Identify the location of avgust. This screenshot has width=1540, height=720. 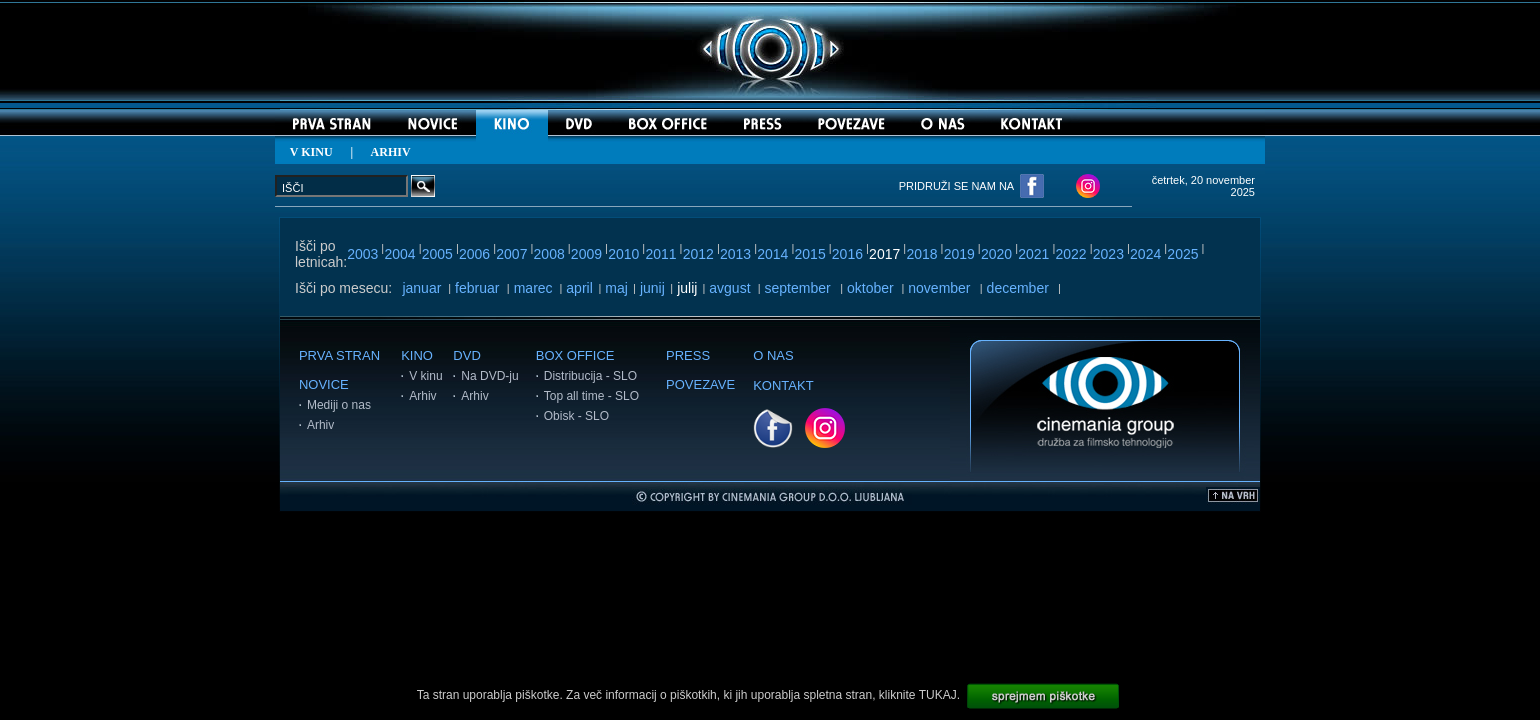
(729, 288).